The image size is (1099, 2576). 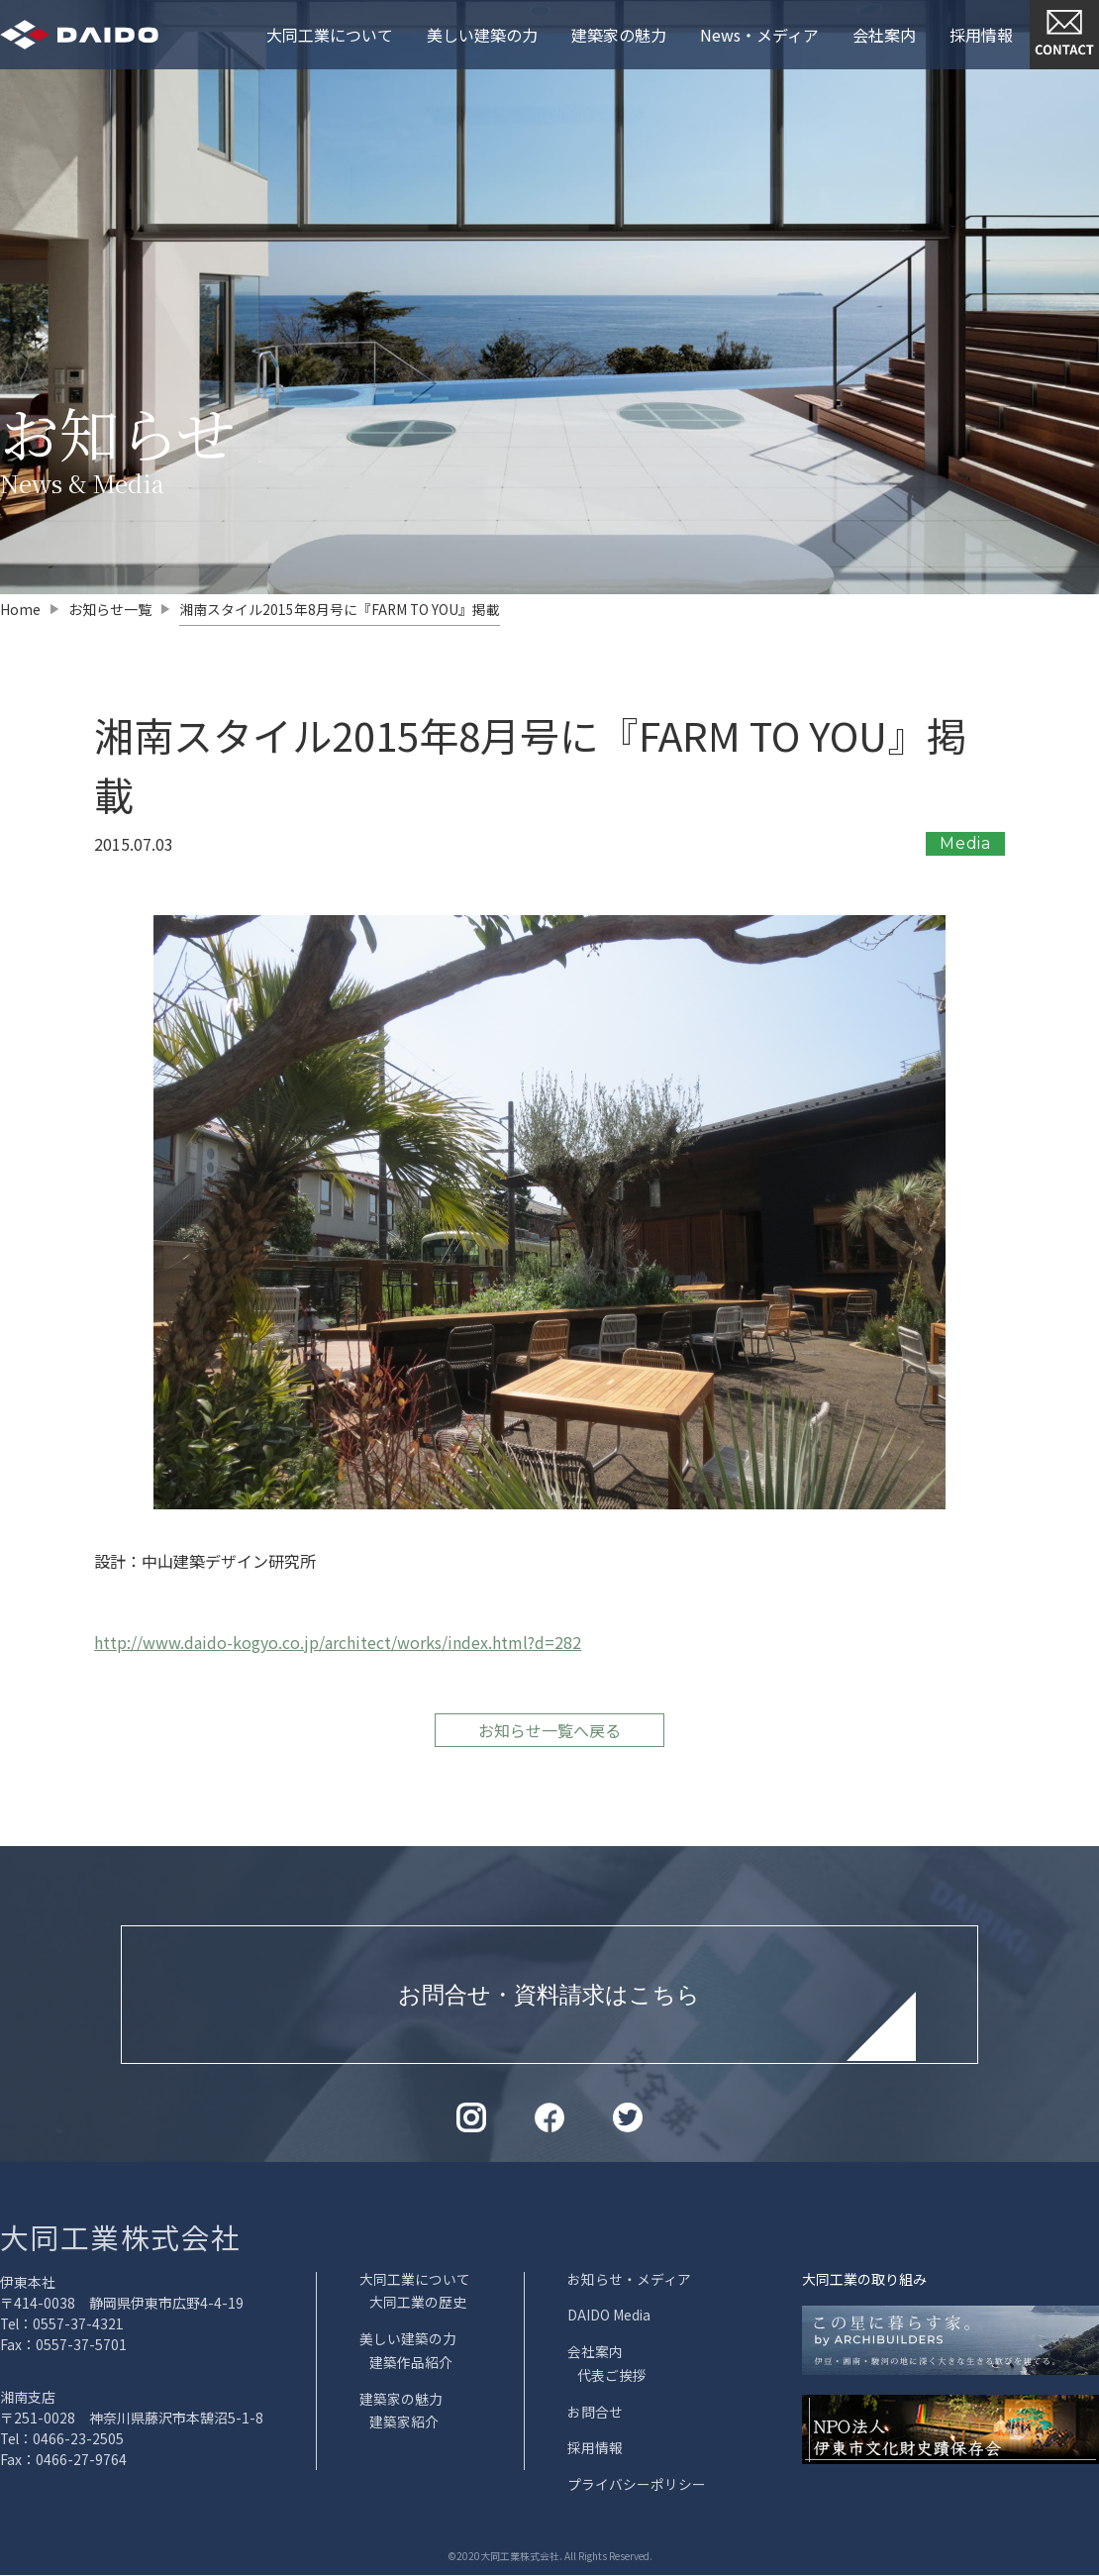 What do you see at coordinates (549, 2001) in the screenshot?
I see `お問合せ・資料請求はこちら` at bounding box center [549, 2001].